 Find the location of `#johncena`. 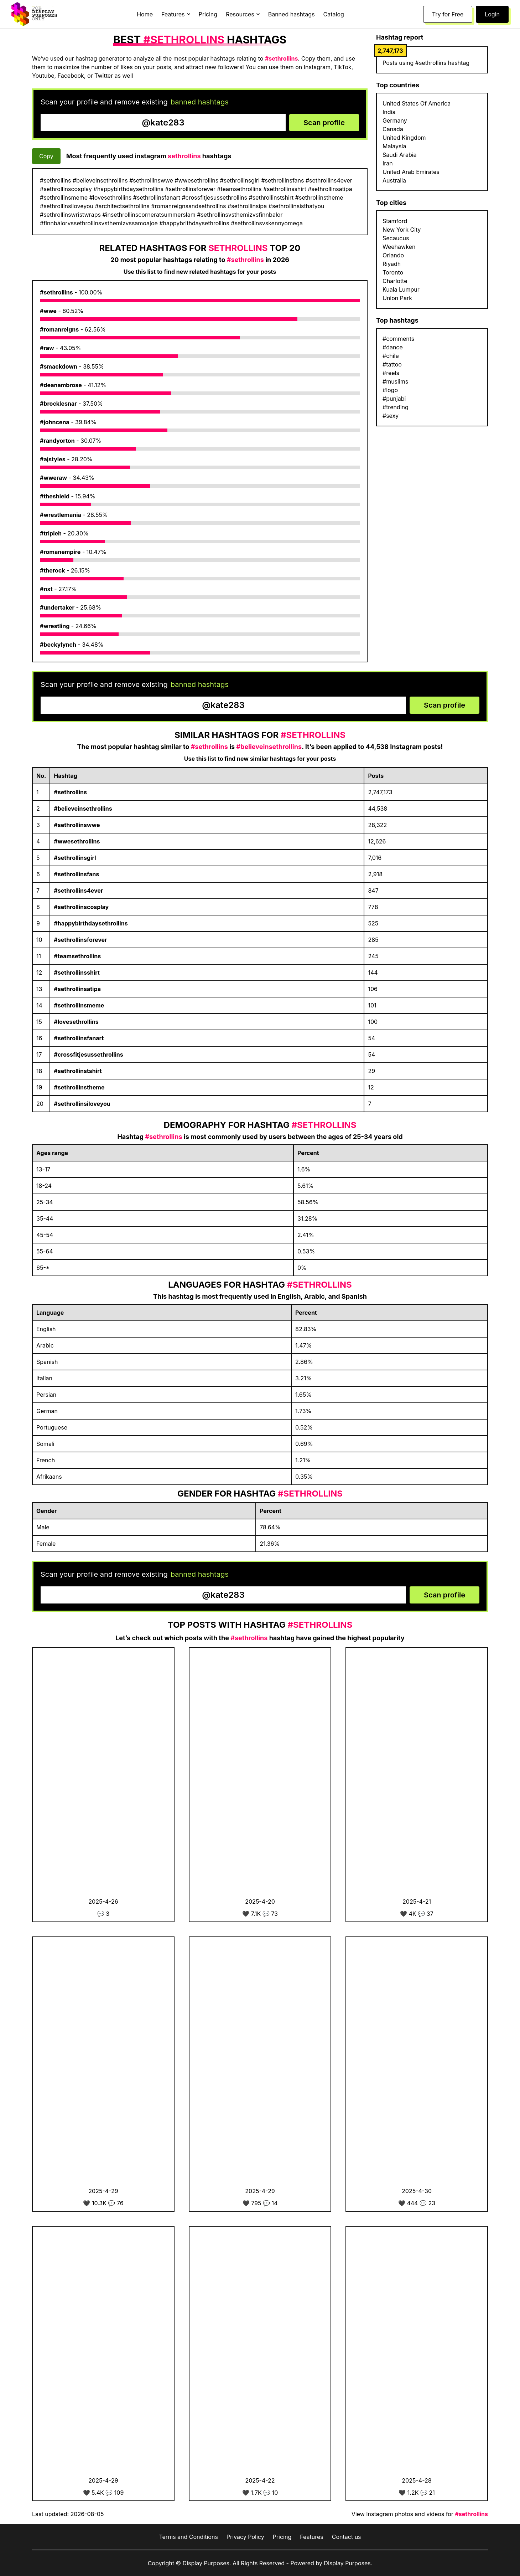

#johncena is located at coordinates (54, 422).